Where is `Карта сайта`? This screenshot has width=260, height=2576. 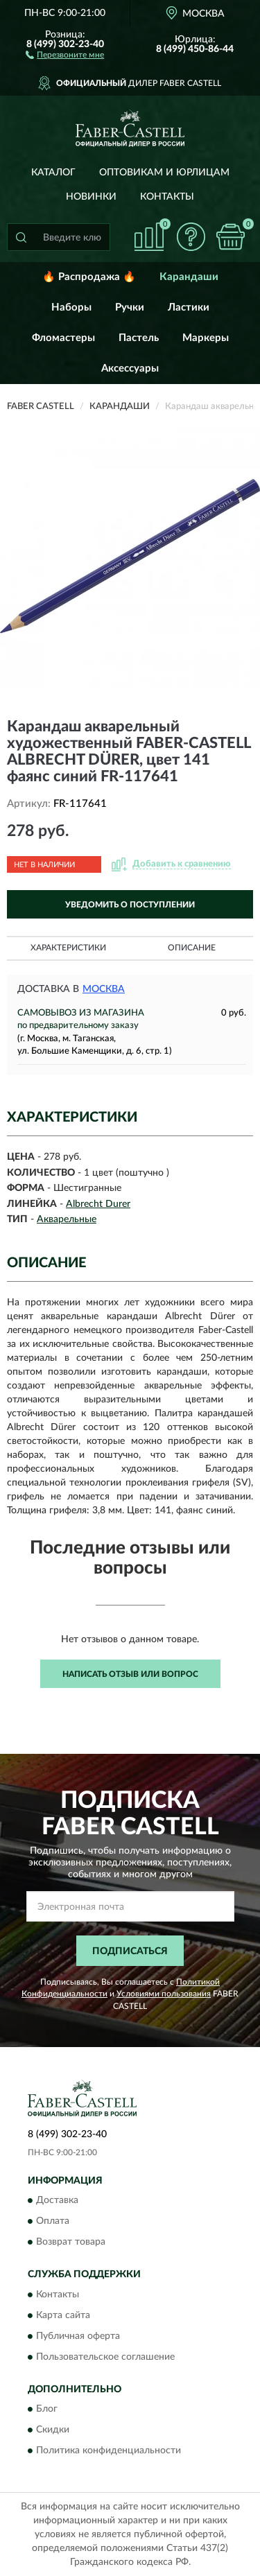 Карта сайта is located at coordinates (63, 2315).